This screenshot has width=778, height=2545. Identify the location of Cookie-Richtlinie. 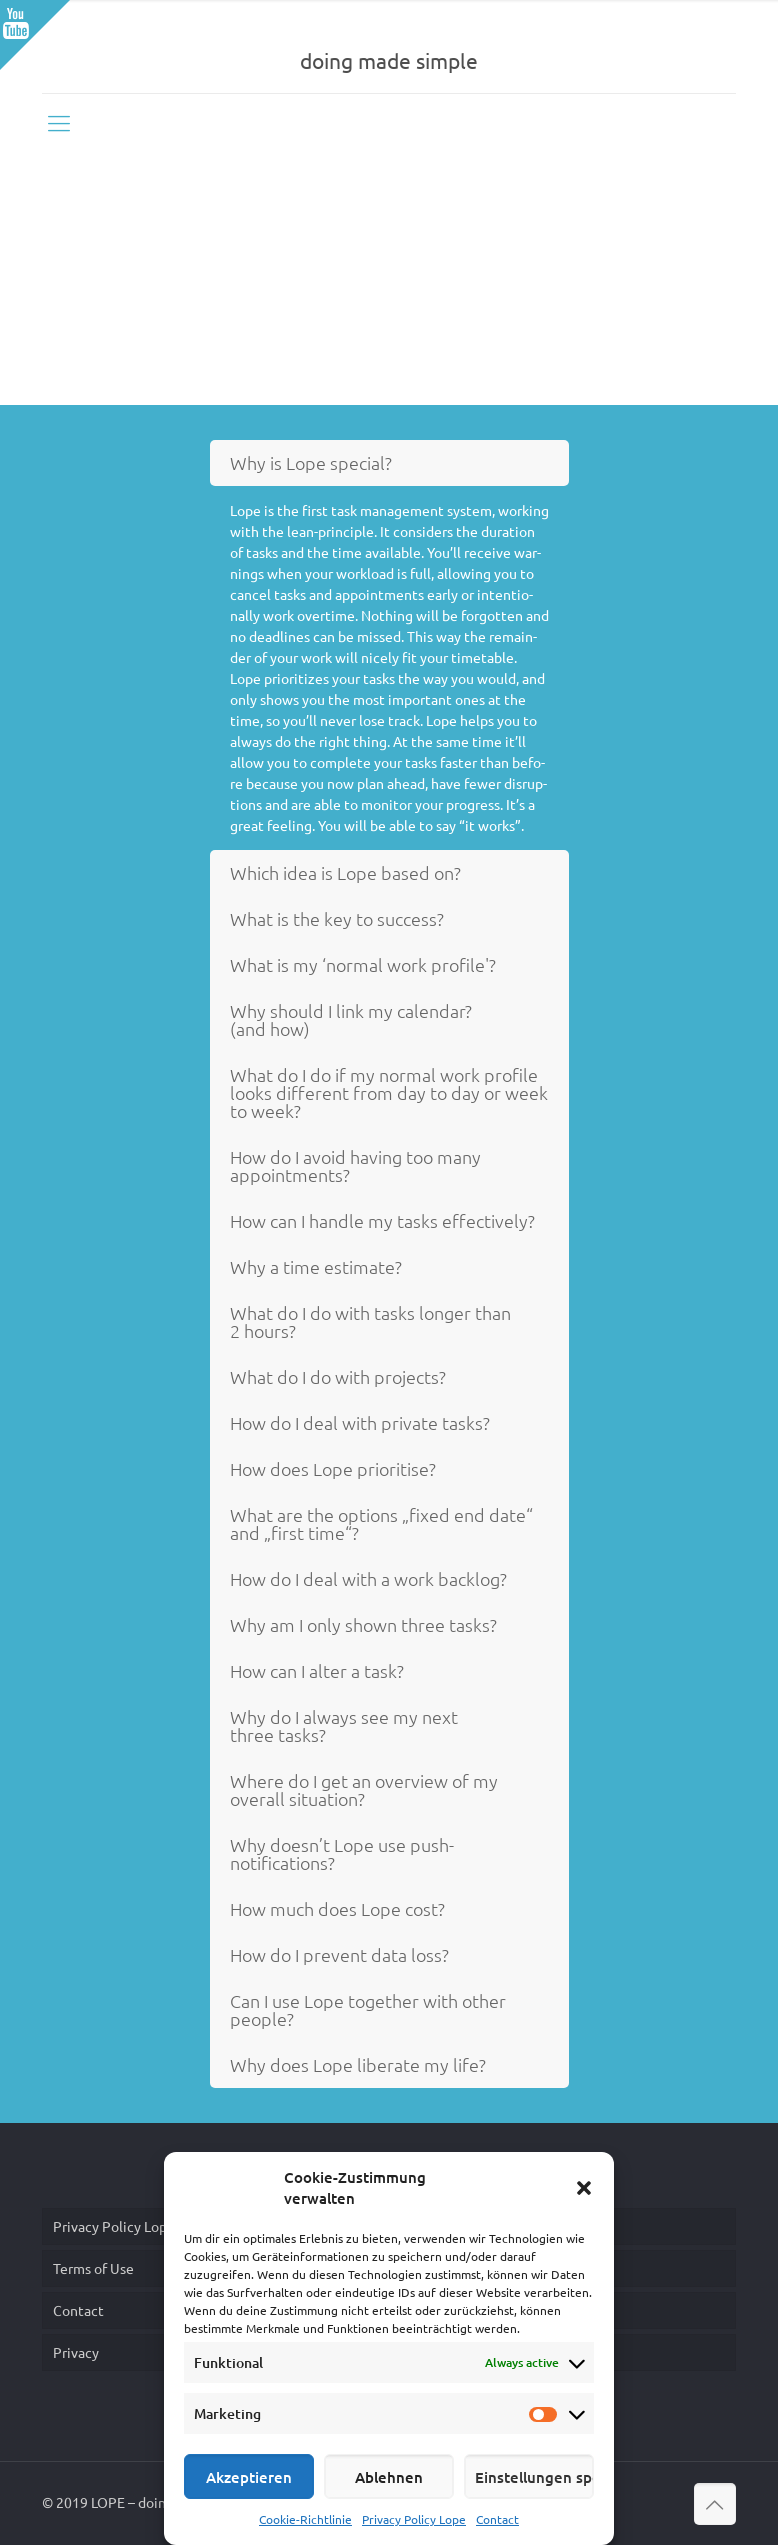
(305, 2519).